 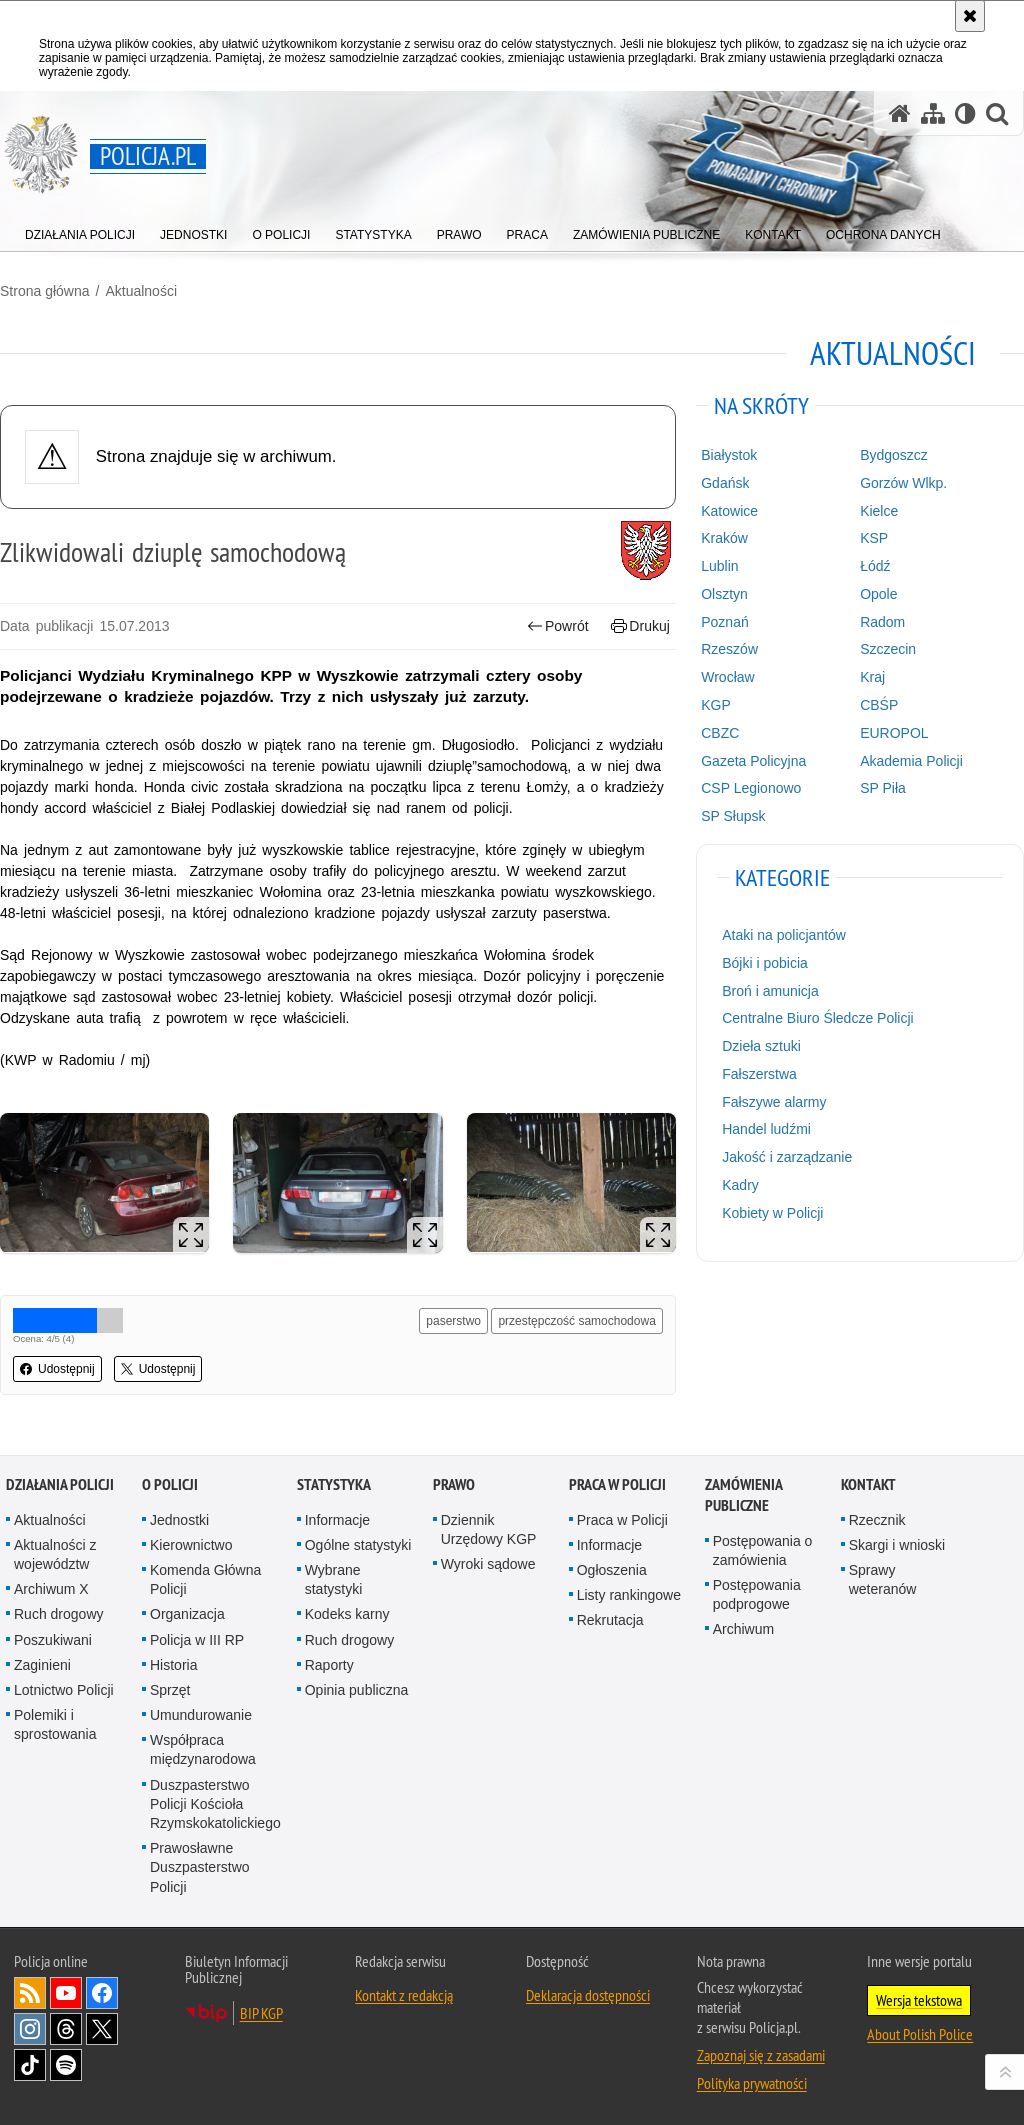 What do you see at coordinates (740, 1185) in the screenshot?
I see `Kadry` at bounding box center [740, 1185].